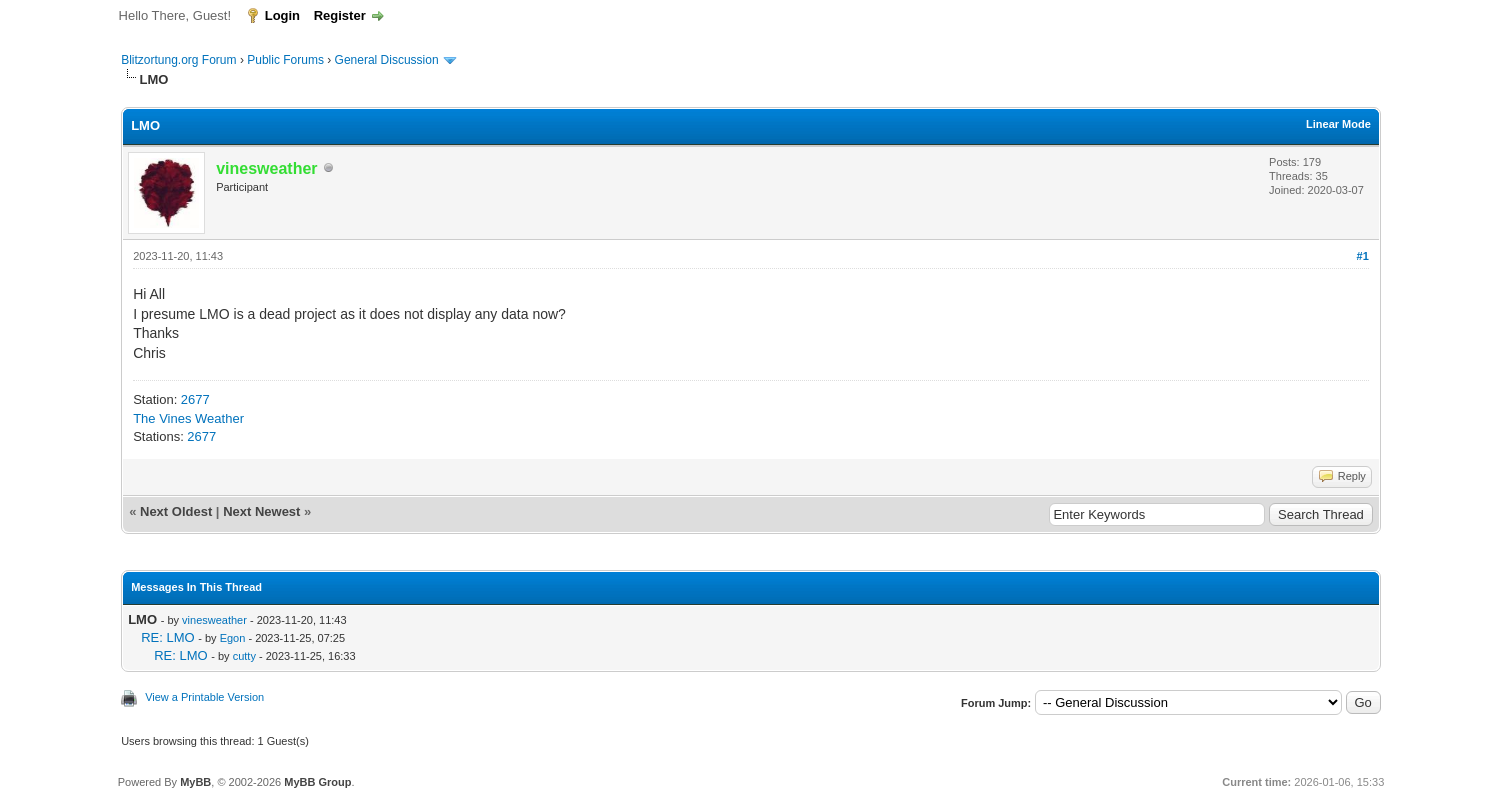 This screenshot has height=802, width=1502. What do you see at coordinates (1363, 256) in the screenshot?
I see `#1` at bounding box center [1363, 256].